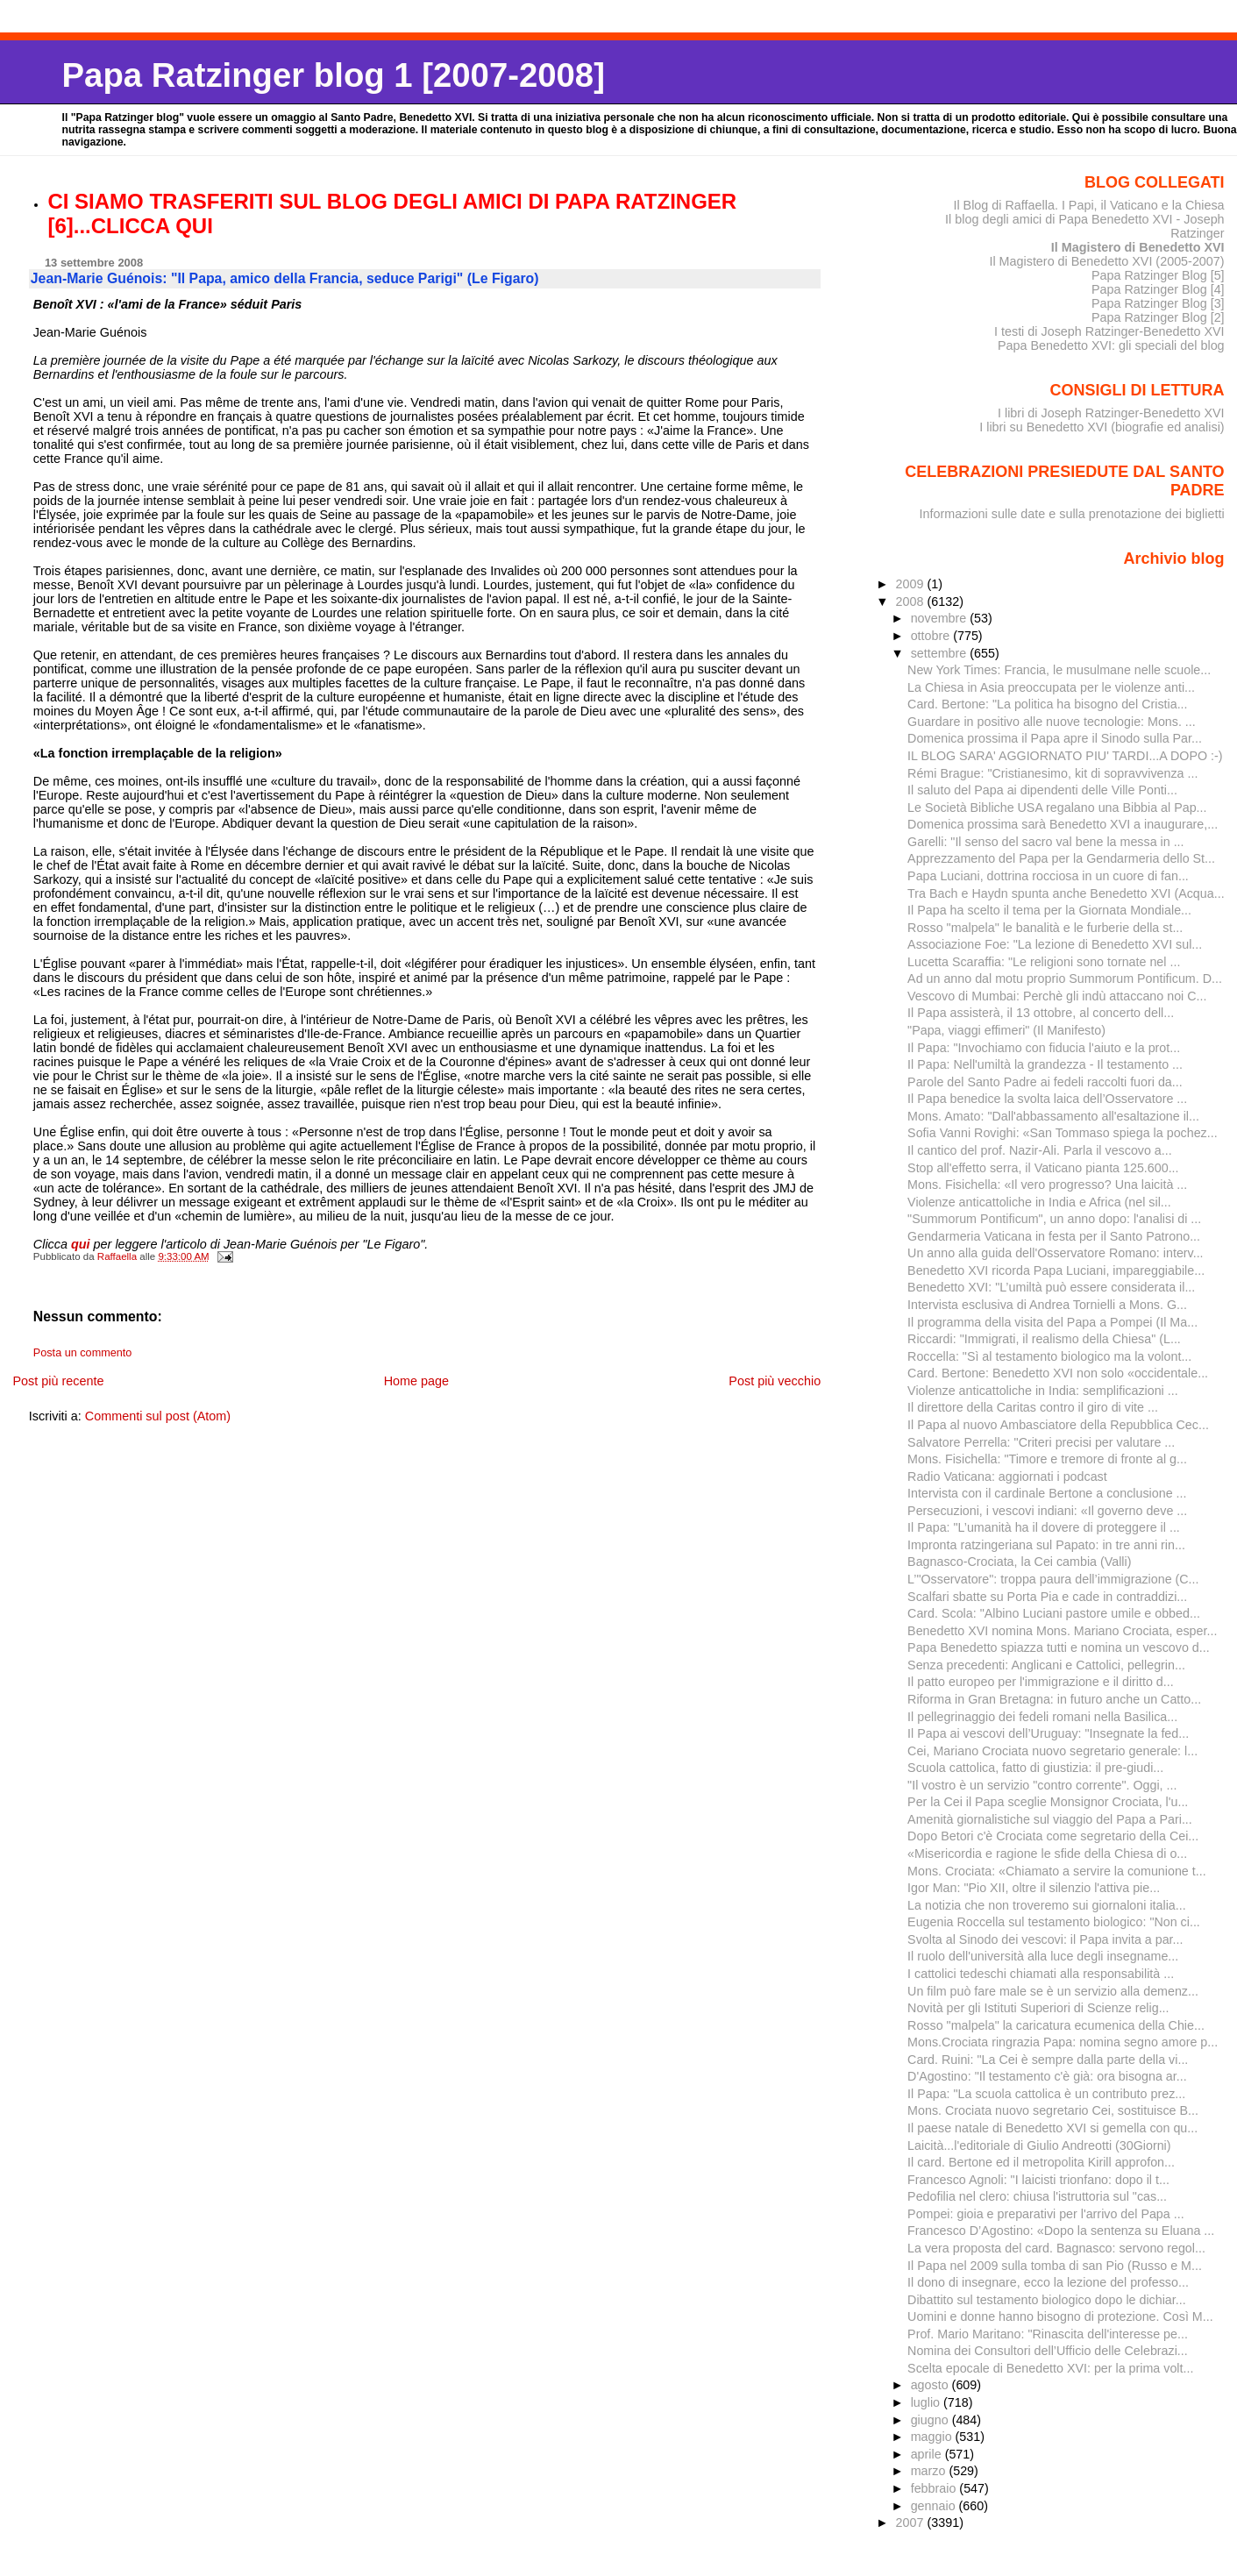 The width and height of the screenshot is (1237, 2576). I want to click on "Papa, viaggi effimeri" (Il Manifesto), so click(1006, 1030).